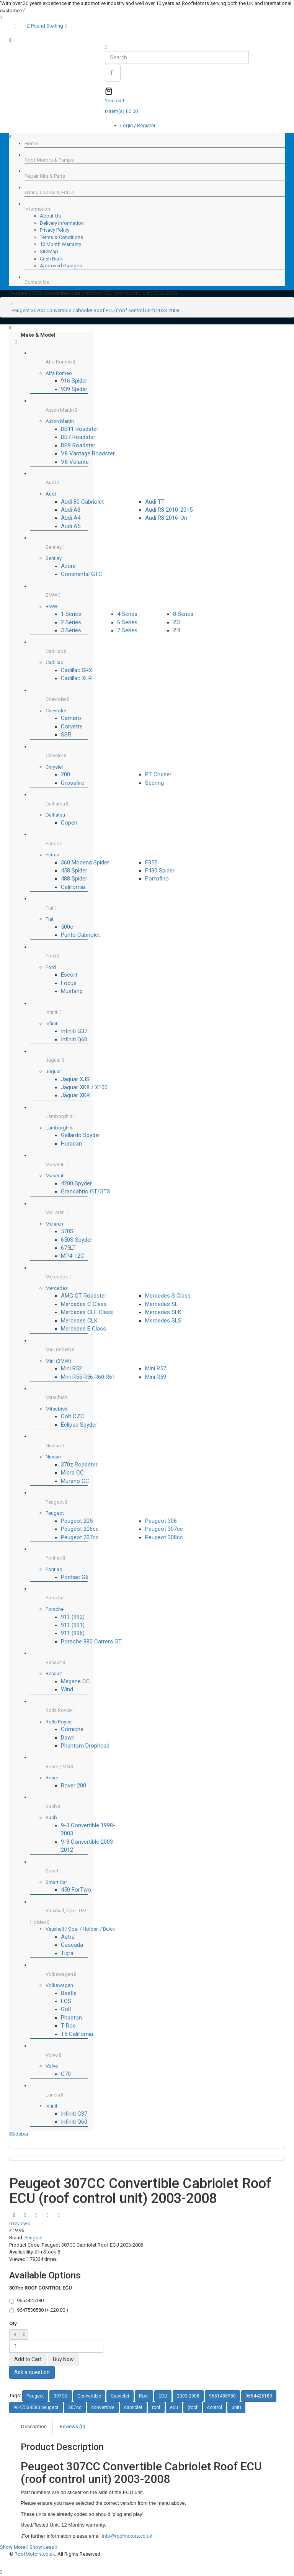 The image size is (294, 2576). What do you see at coordinates (55, 815) in the screenshot?
I see `Daihatsu` at bounding box center [55, 815].